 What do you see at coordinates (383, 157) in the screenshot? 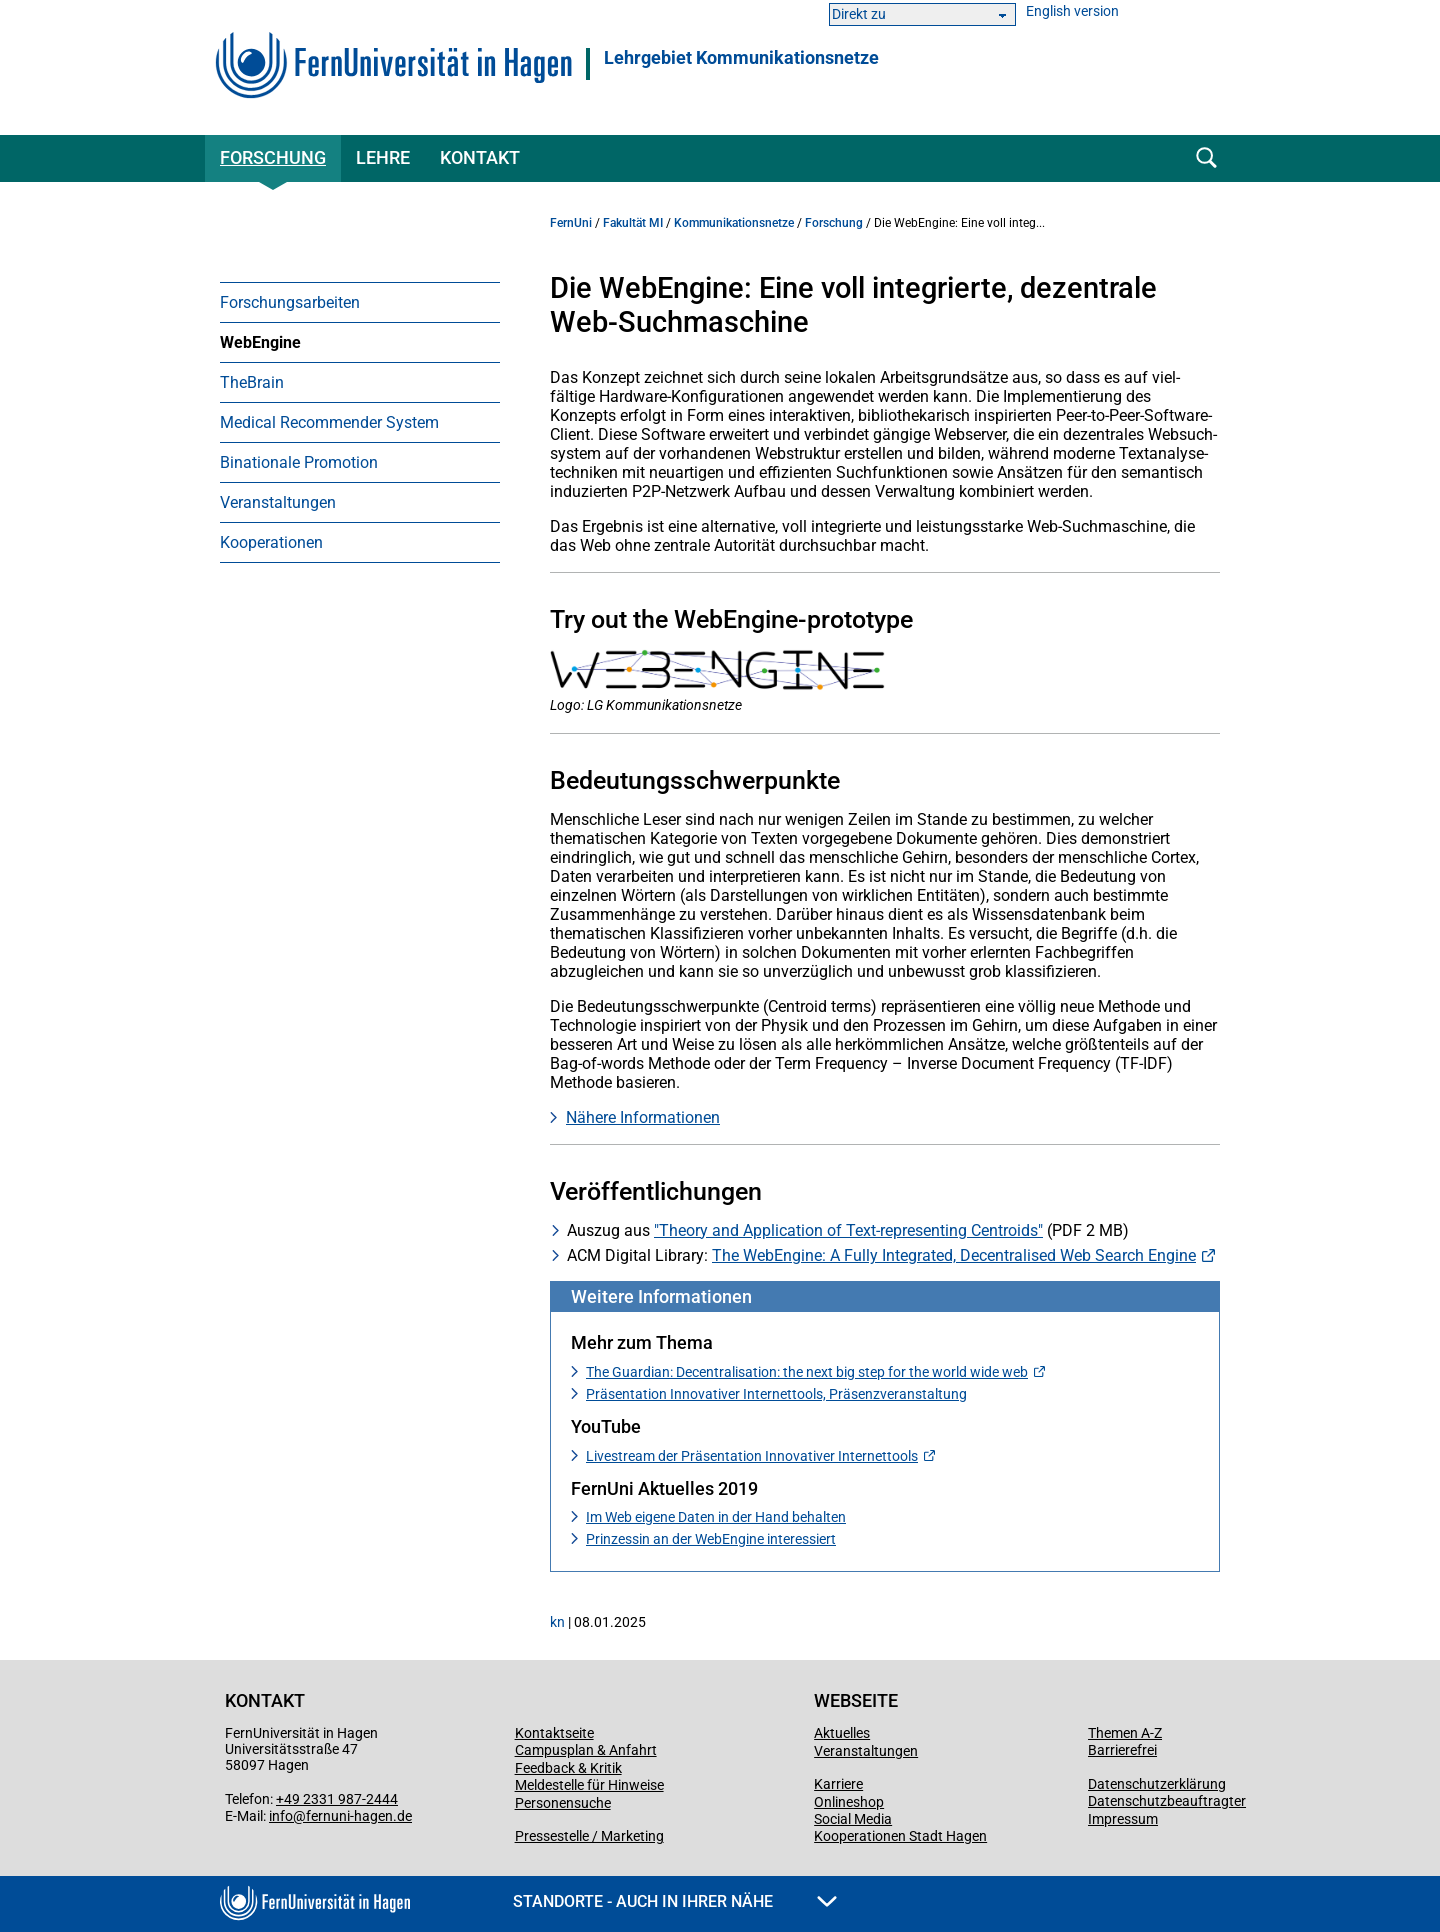
I see `Lehre` at bounding box center [383, 157].